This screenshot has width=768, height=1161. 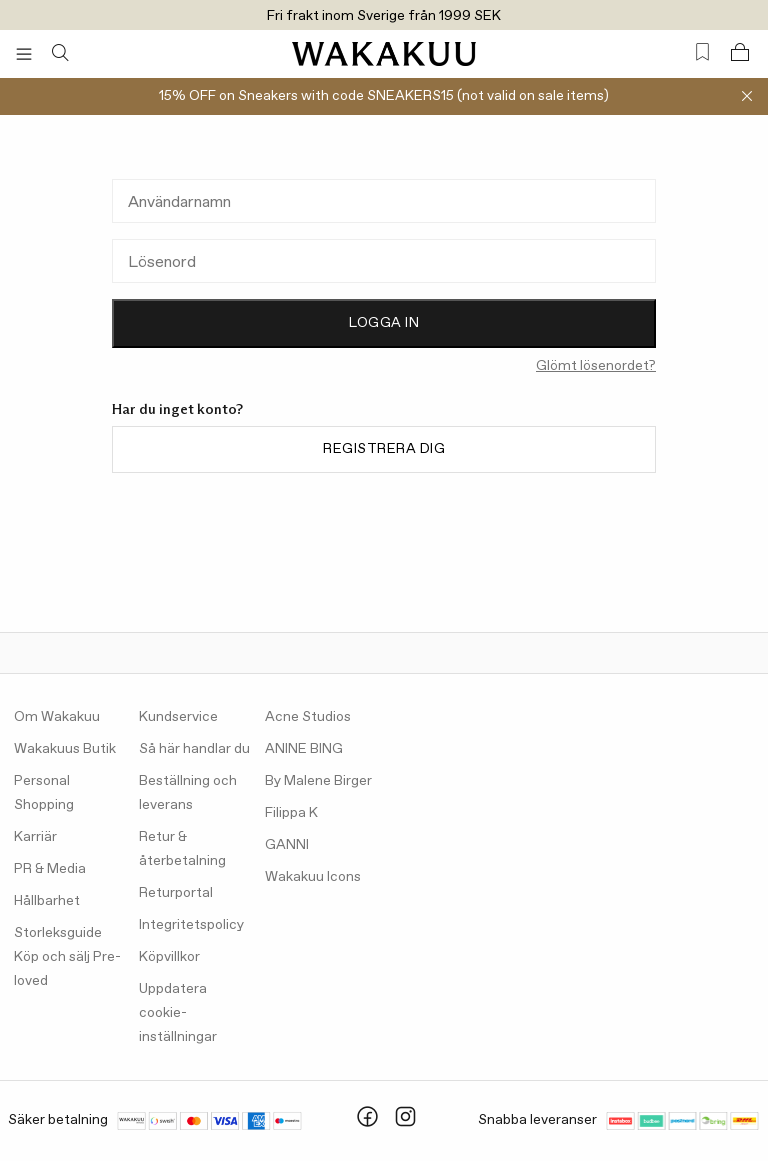 I want to click on Storleksguide, so click(x=58, y=933).